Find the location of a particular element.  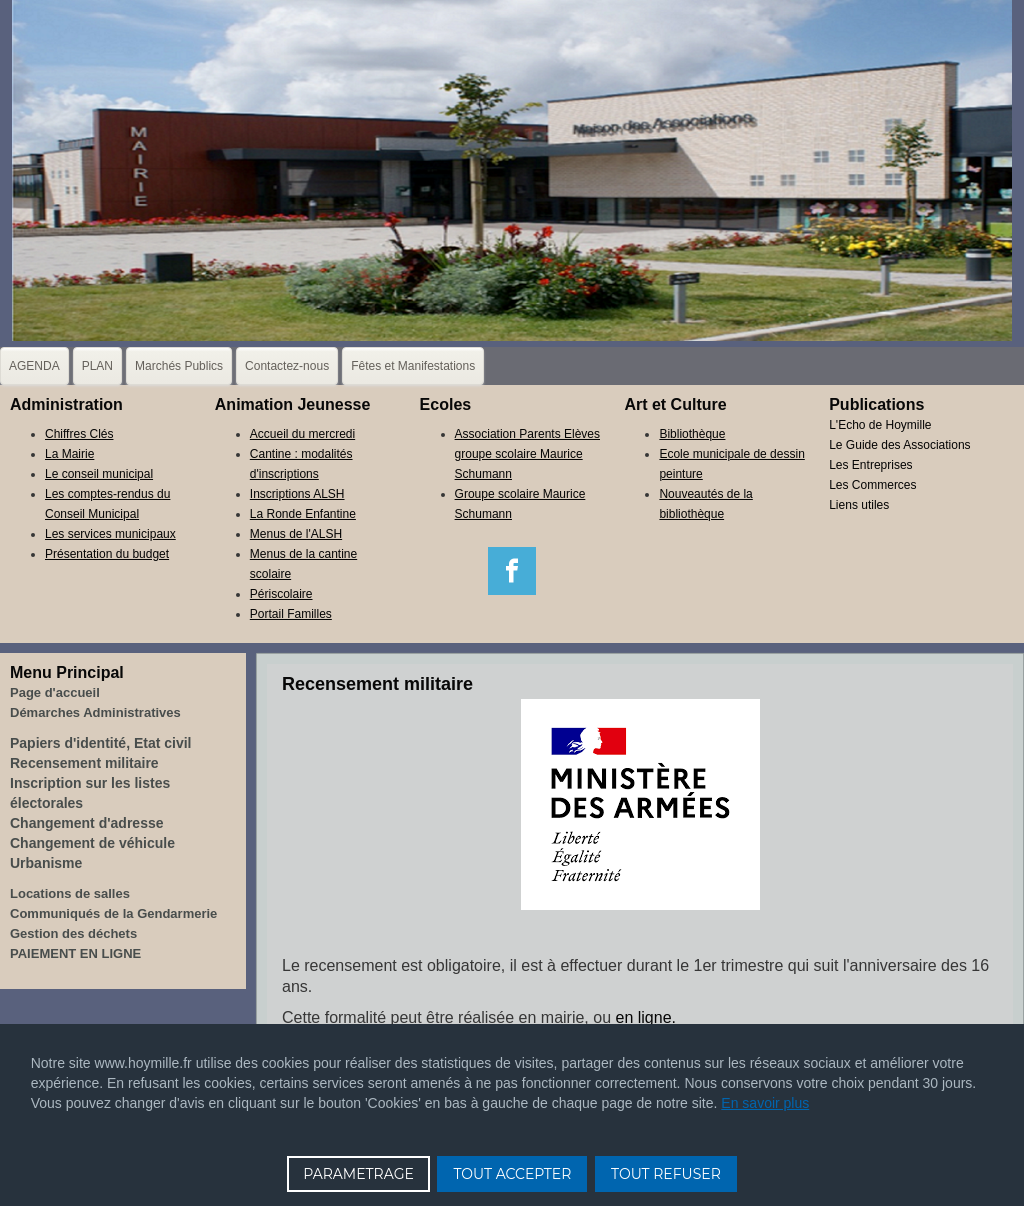

Urbanisme is located at coordinates (46, 863).